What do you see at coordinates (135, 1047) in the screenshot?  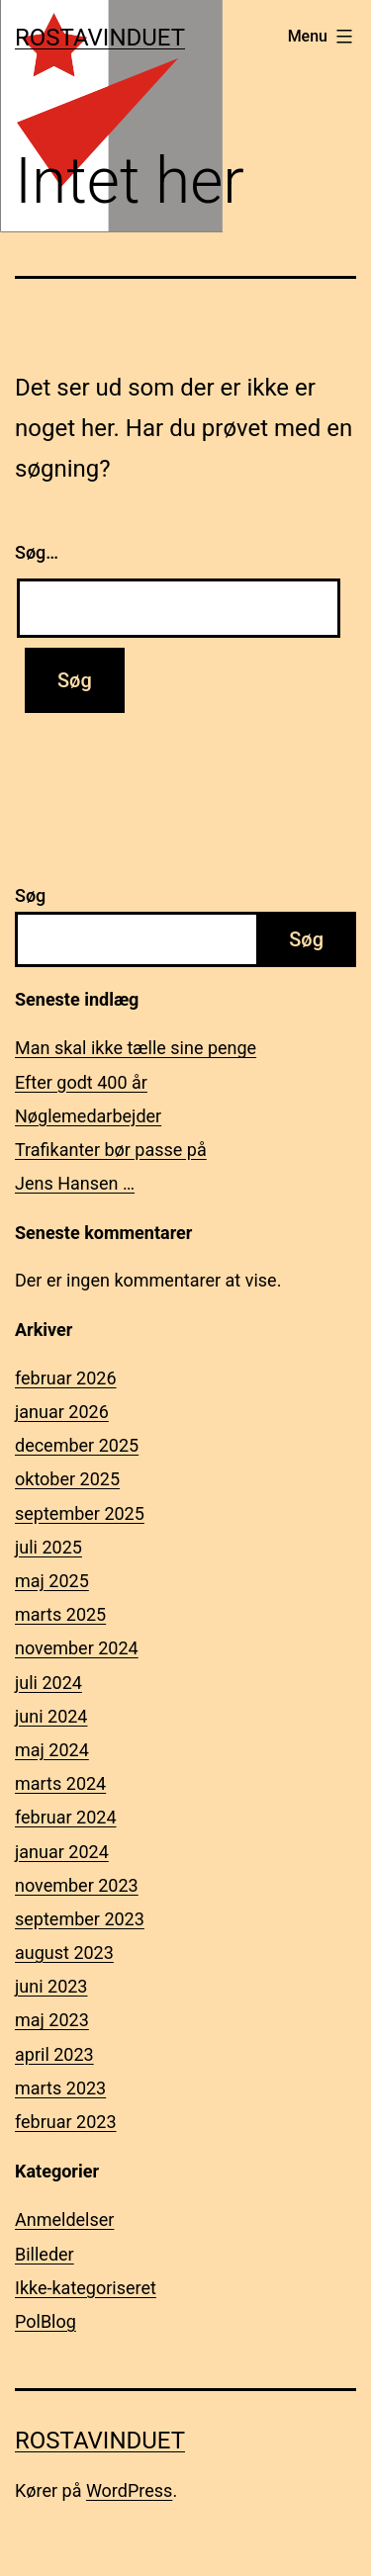 I see `Man skal ikke tælle sine penge` at bounding box center [135, 1047].